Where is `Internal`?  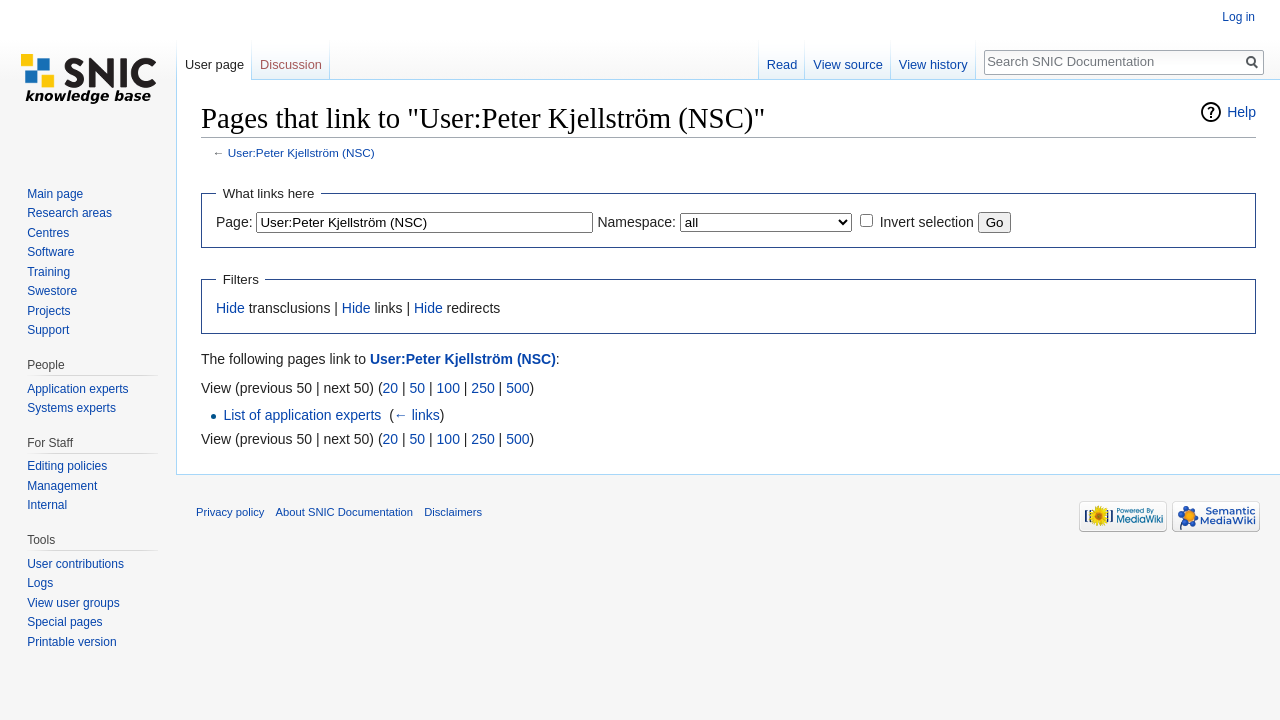
Internal is located at coordinates (47, 505).